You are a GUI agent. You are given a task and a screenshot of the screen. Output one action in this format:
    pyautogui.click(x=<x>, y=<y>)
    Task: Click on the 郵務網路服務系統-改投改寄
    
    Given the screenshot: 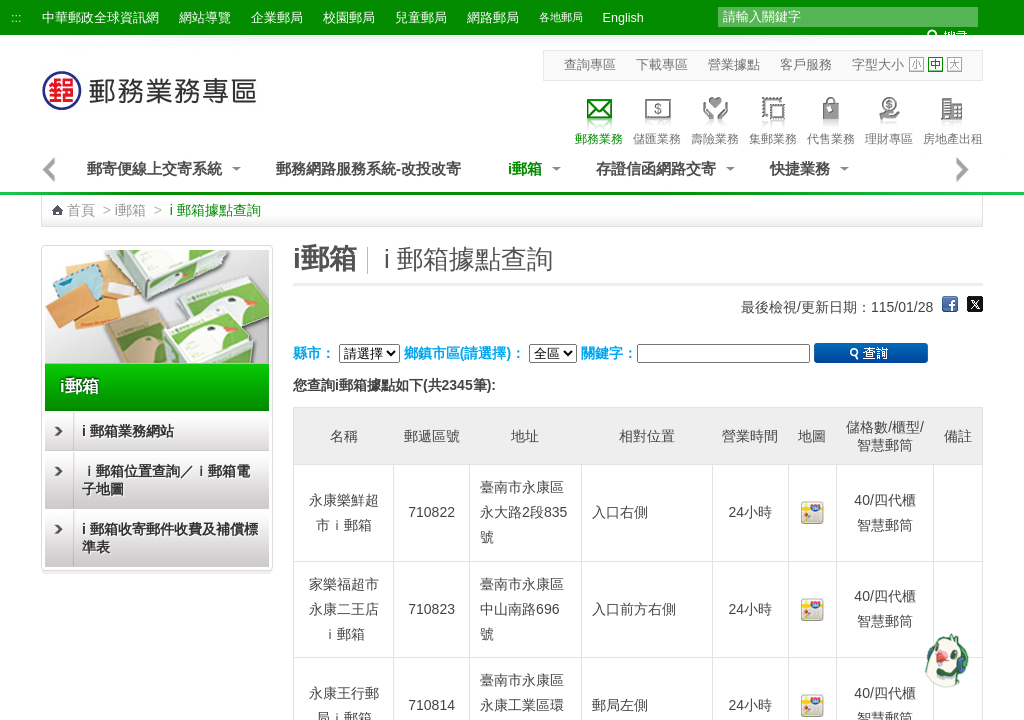 What is the action you would take?
    pyautogui.click(x=368, y=168)
    